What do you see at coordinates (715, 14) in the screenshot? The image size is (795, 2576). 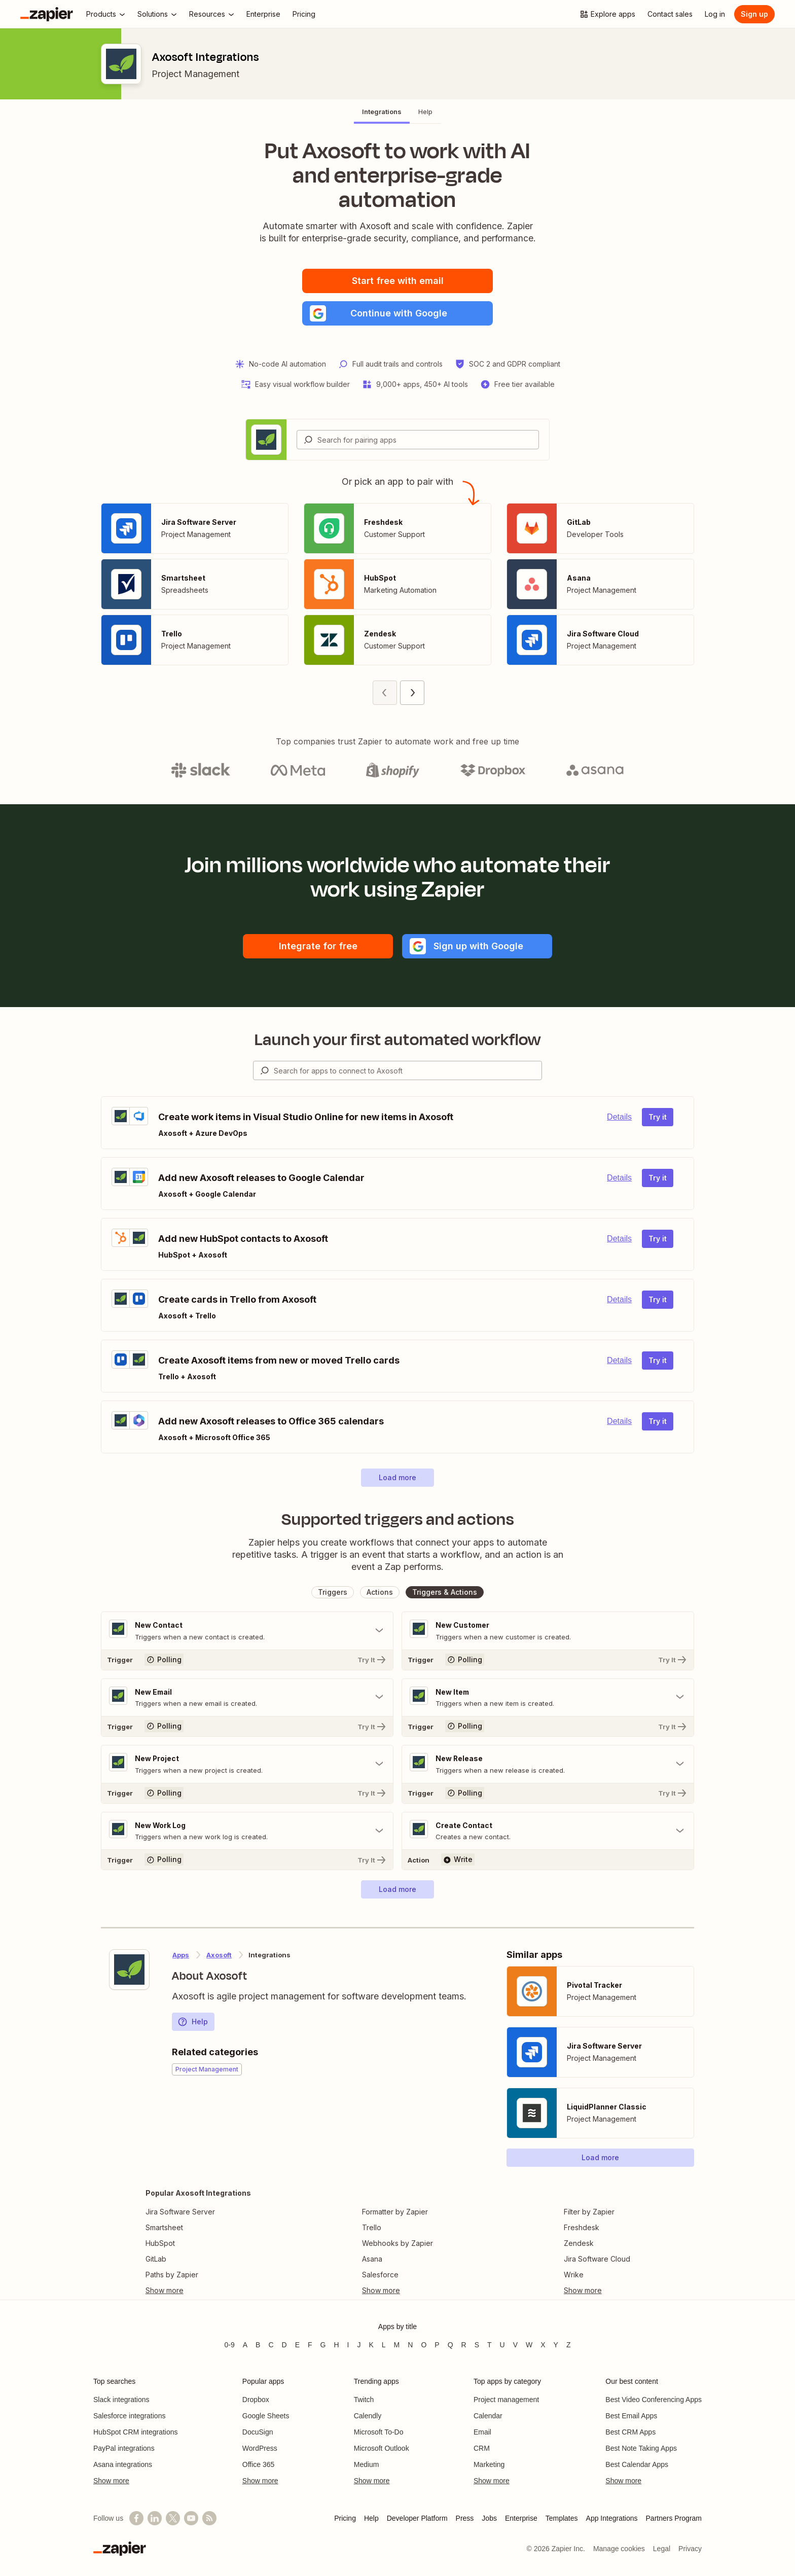 I see `[Log in]` at bounding box center [715, 14].